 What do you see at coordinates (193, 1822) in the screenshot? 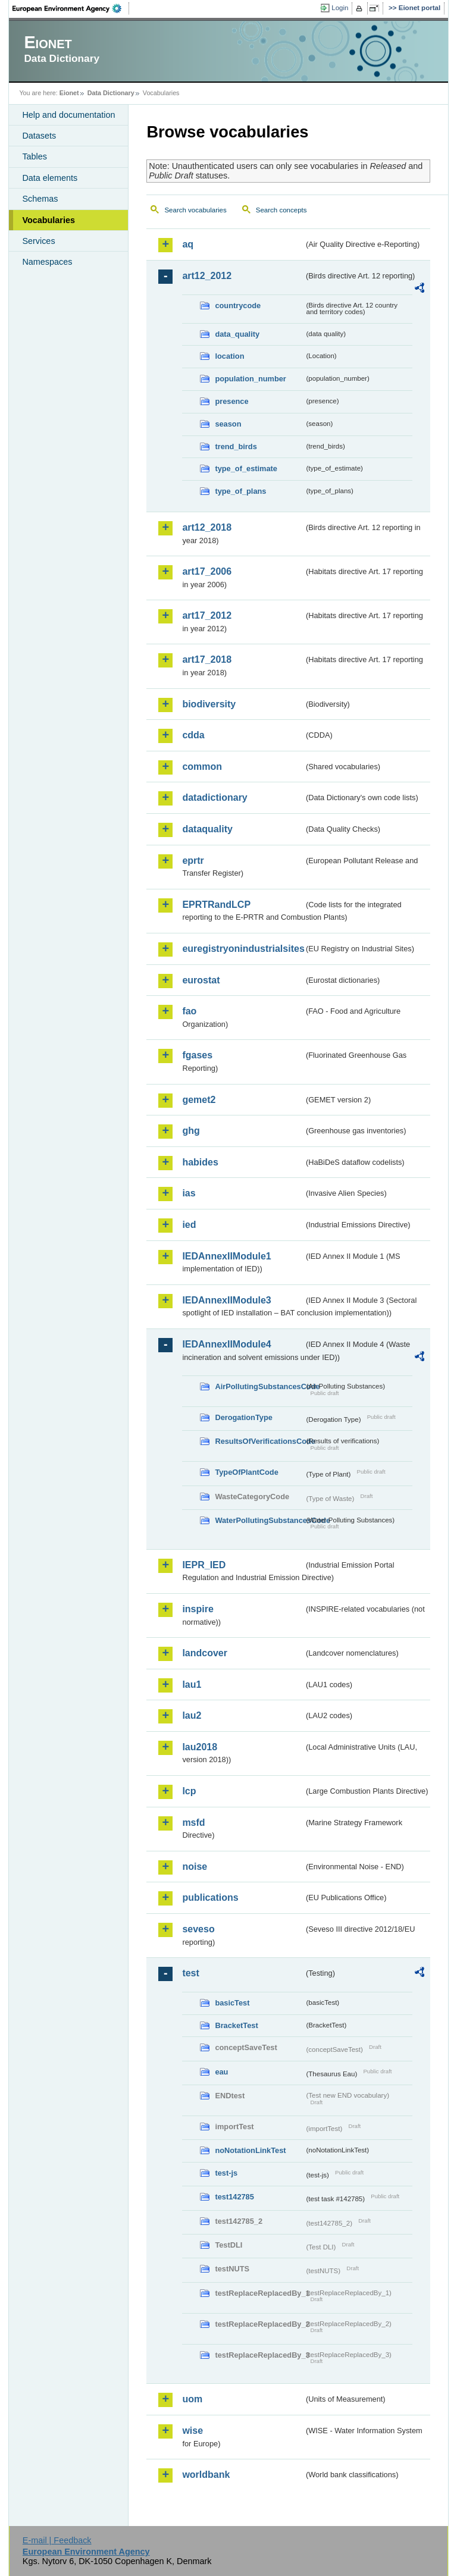
I see `msfd` at bounding box center [193, 1822].